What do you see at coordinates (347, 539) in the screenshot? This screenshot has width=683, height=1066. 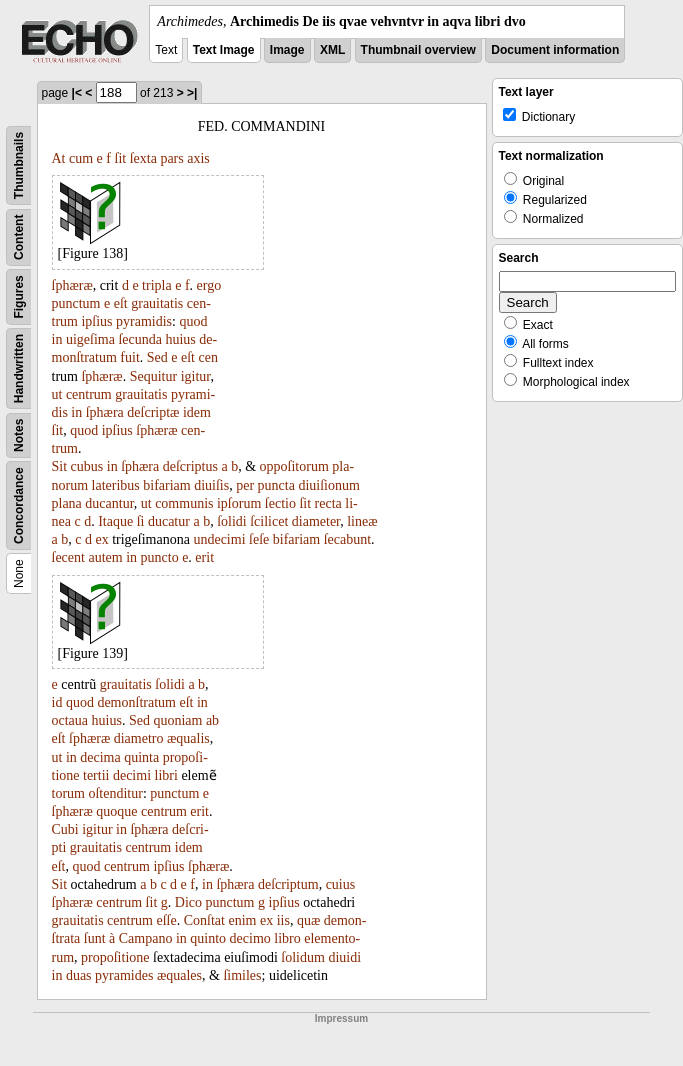 I see `ſecabunt` at bounding box center [347, 539].